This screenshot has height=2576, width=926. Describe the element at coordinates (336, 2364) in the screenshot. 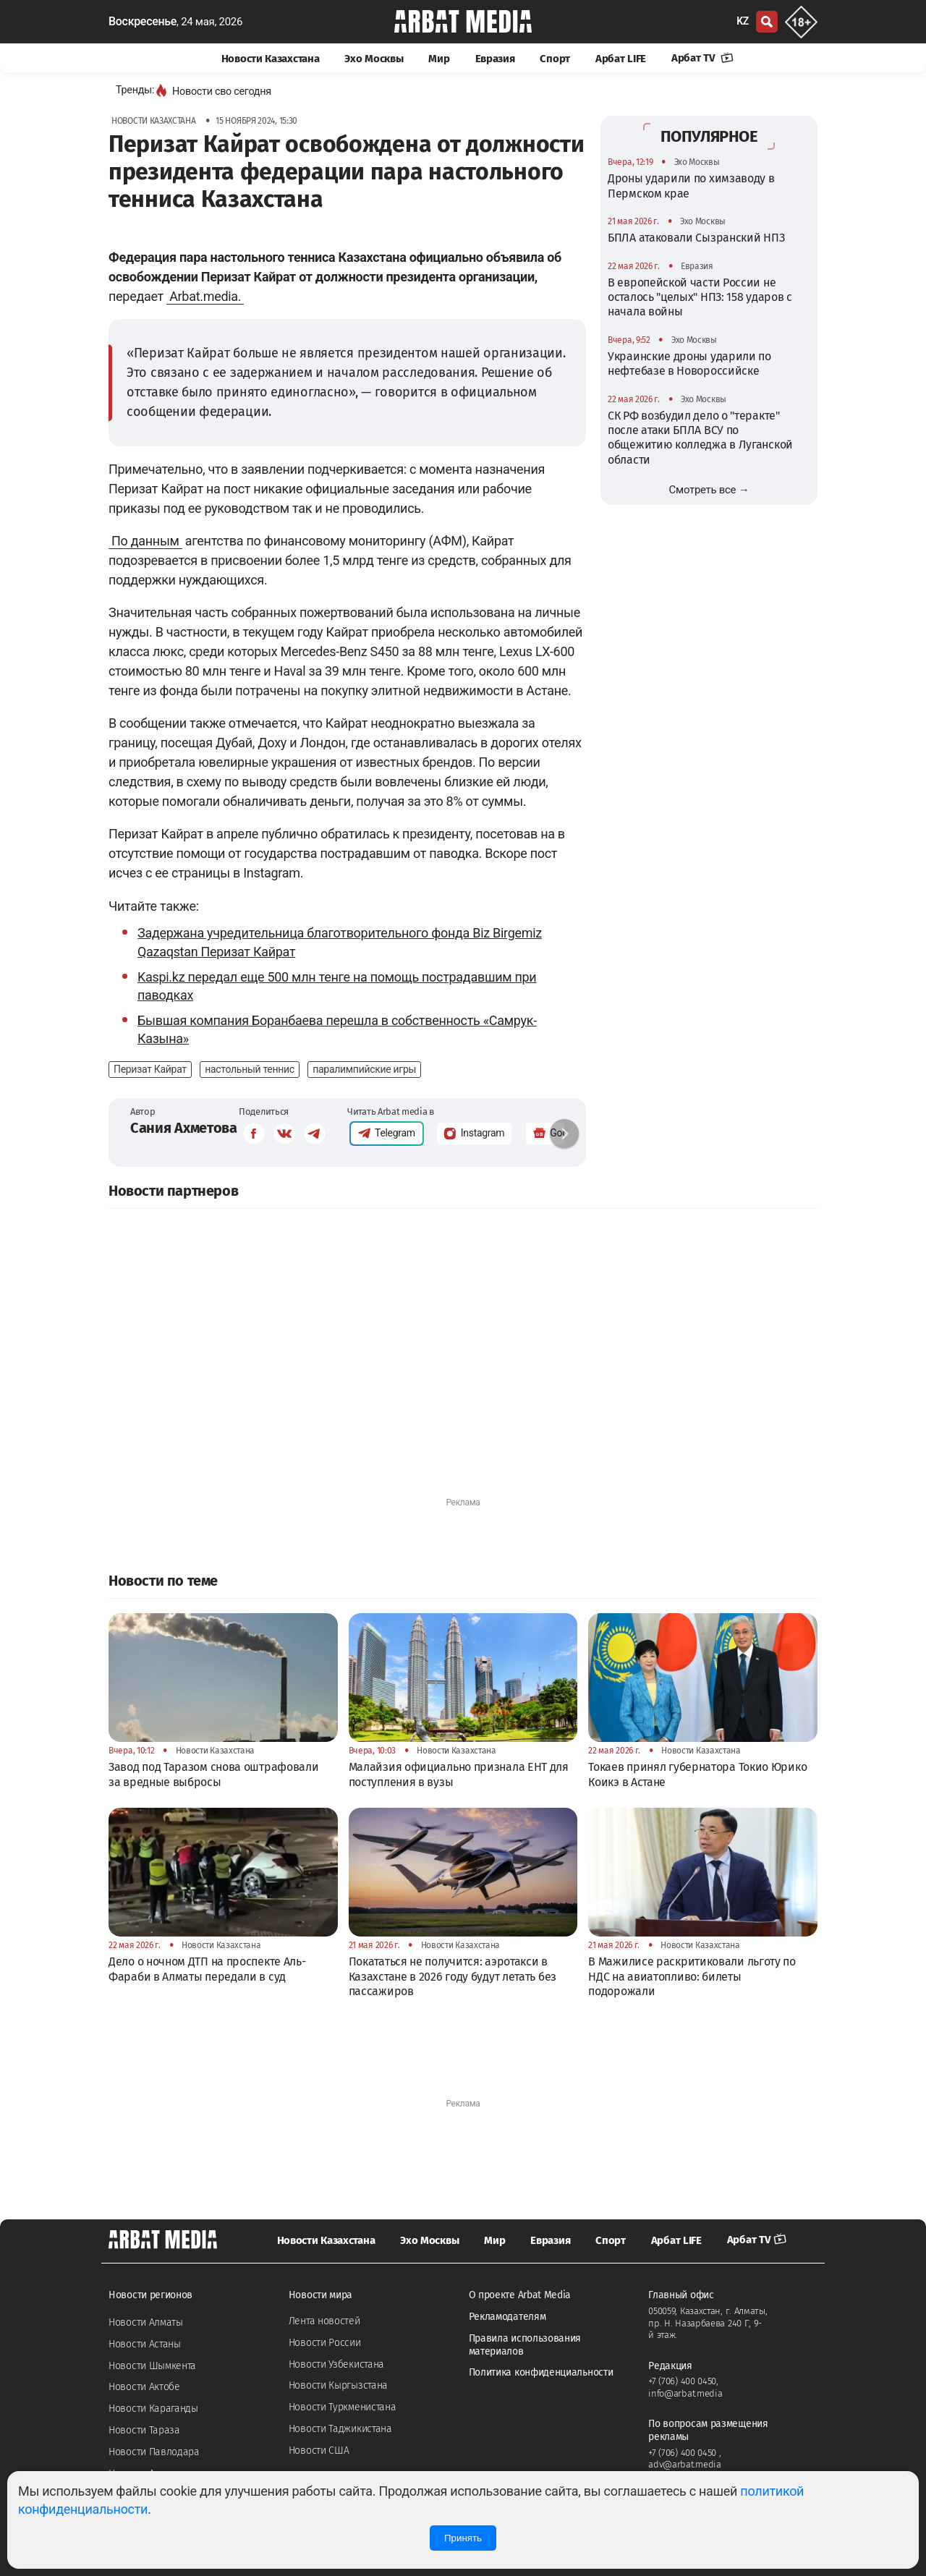

I see `Новости Узбекистана` at that location.